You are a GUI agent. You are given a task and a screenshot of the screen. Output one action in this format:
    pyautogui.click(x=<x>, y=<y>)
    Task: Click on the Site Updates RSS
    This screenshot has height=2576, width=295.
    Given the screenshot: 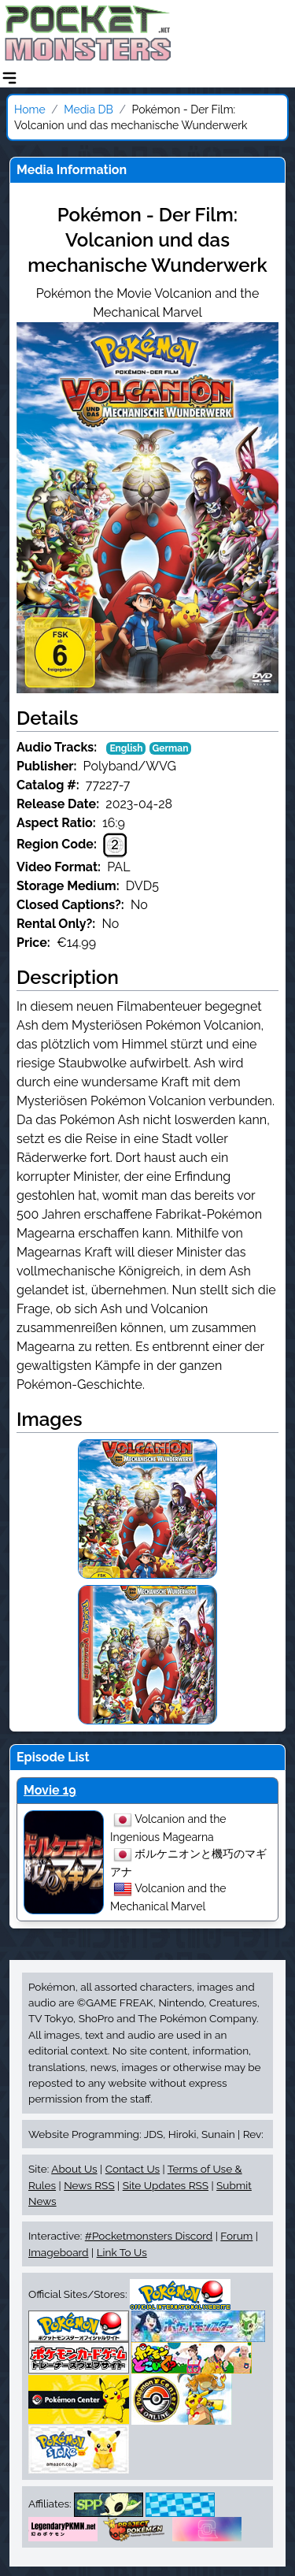 What is the action you would take?
    pyautogui.click(x=165, y=2185)
    